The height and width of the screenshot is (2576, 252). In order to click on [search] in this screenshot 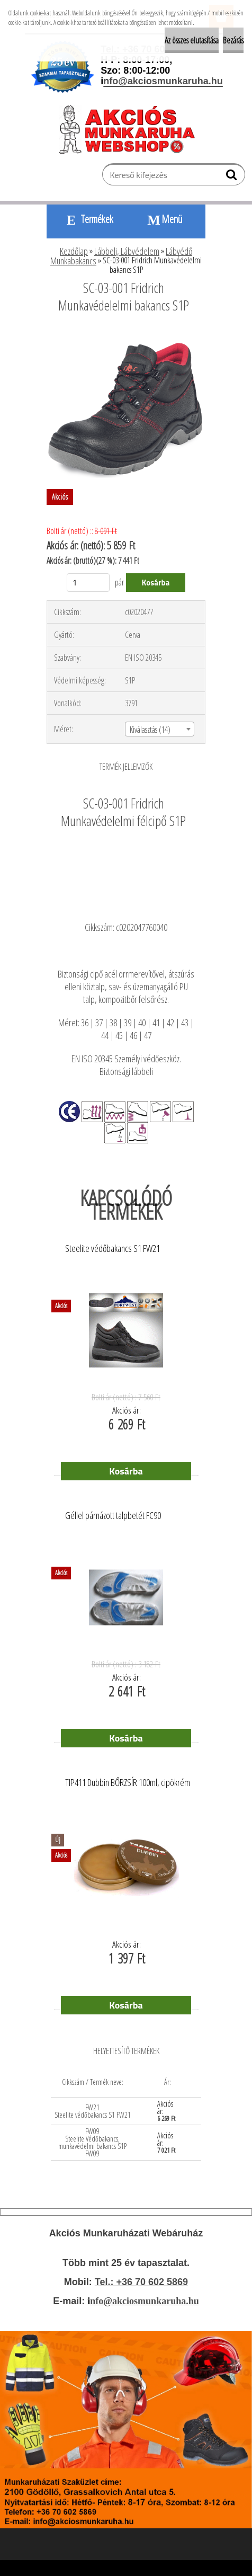, I will do `click(233, 177)`.